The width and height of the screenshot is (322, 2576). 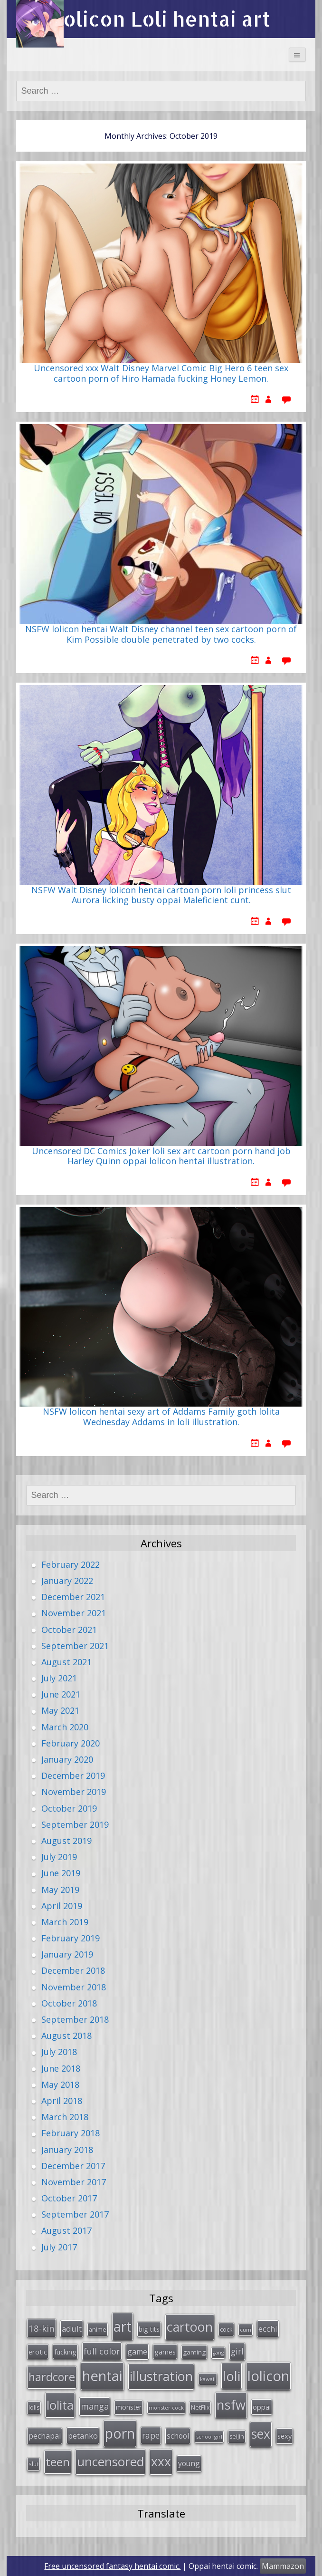 I want to click on September 2017, so click(x=75, y=2214).